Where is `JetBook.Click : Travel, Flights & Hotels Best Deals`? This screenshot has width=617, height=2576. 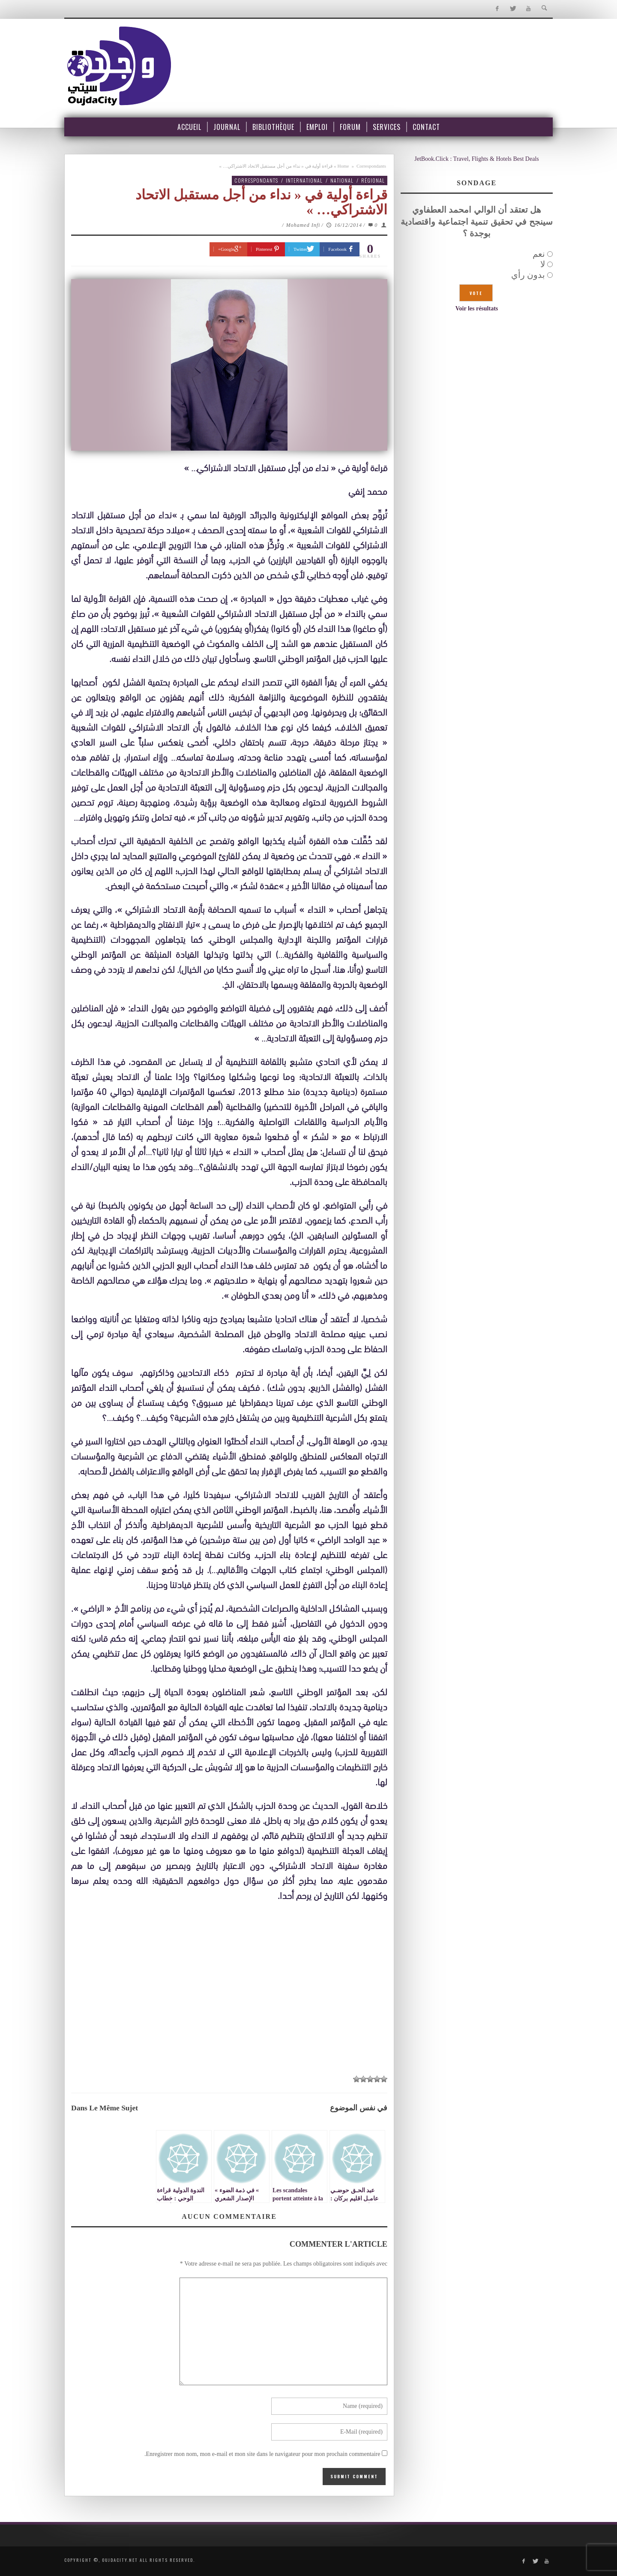 JetBook.Click : Travel, Flights & Hotels Best Deals is located at coordinates (476, 159).